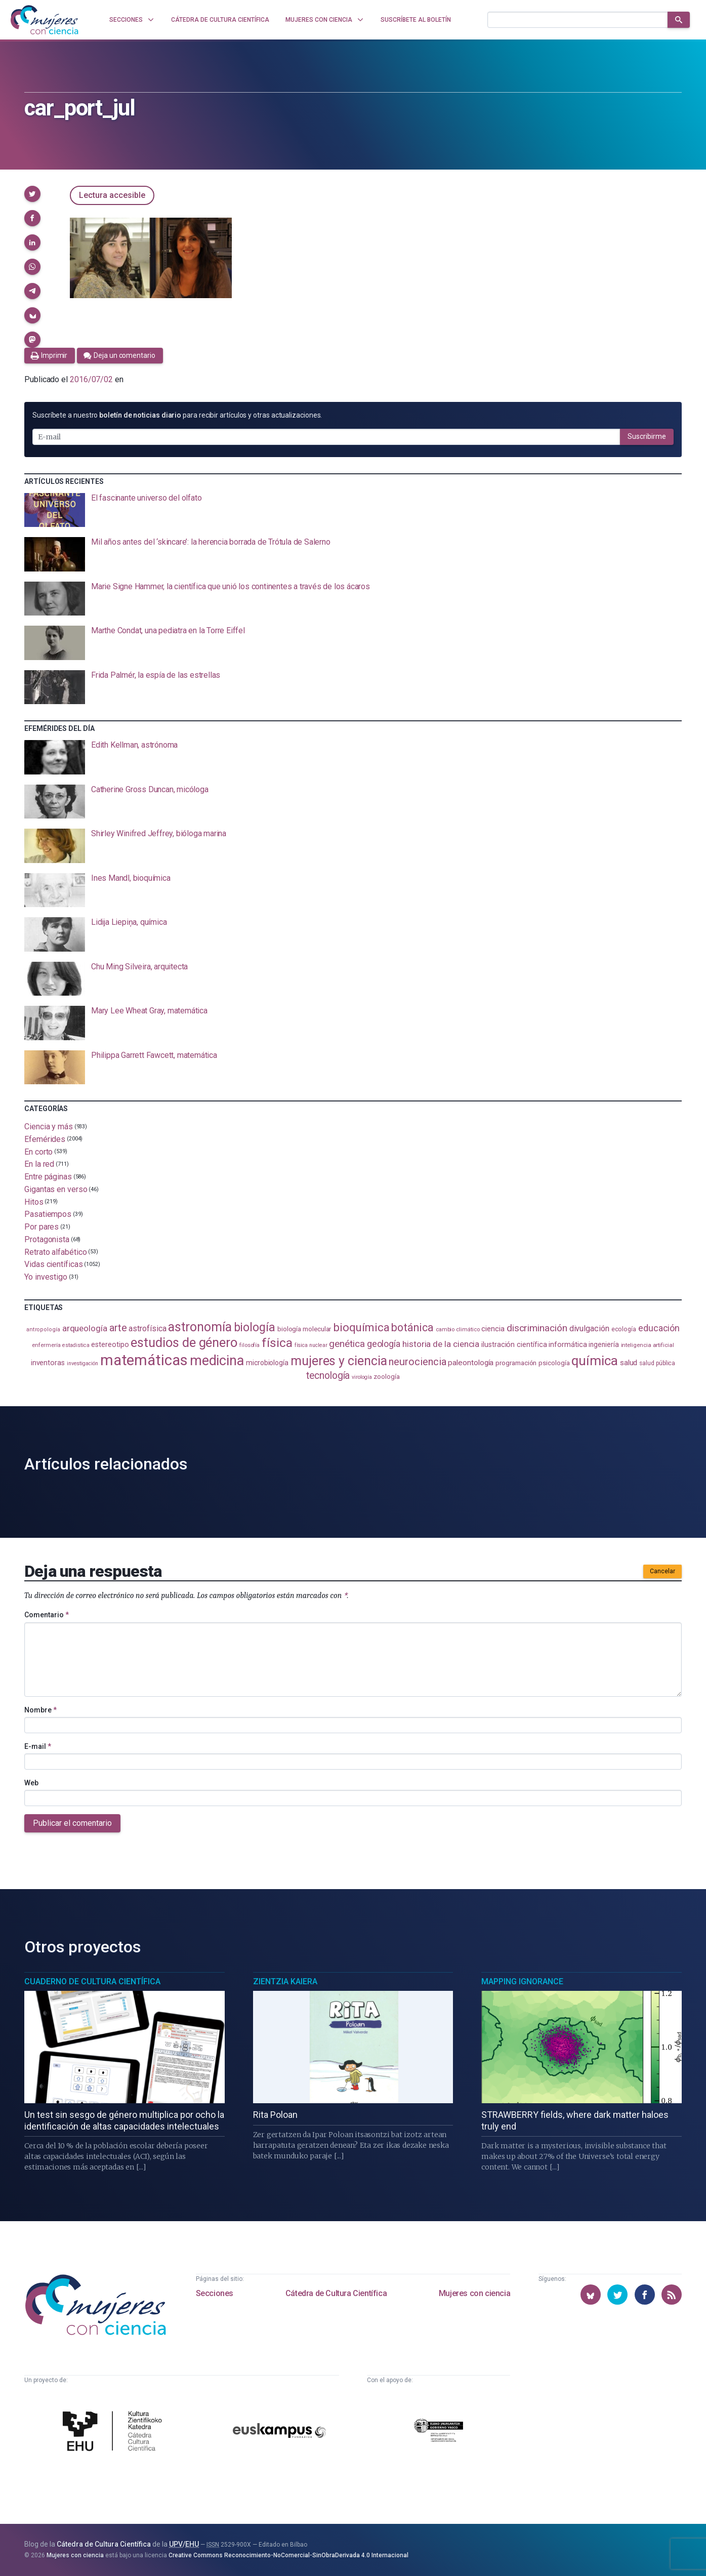 Image resolution: width=706 pixels, height=2576 pixels. Describe the element at coordinates (147, 1328) in the screenshot. I see `astrofísica [astrofísica (151 elementos)]` at that location.